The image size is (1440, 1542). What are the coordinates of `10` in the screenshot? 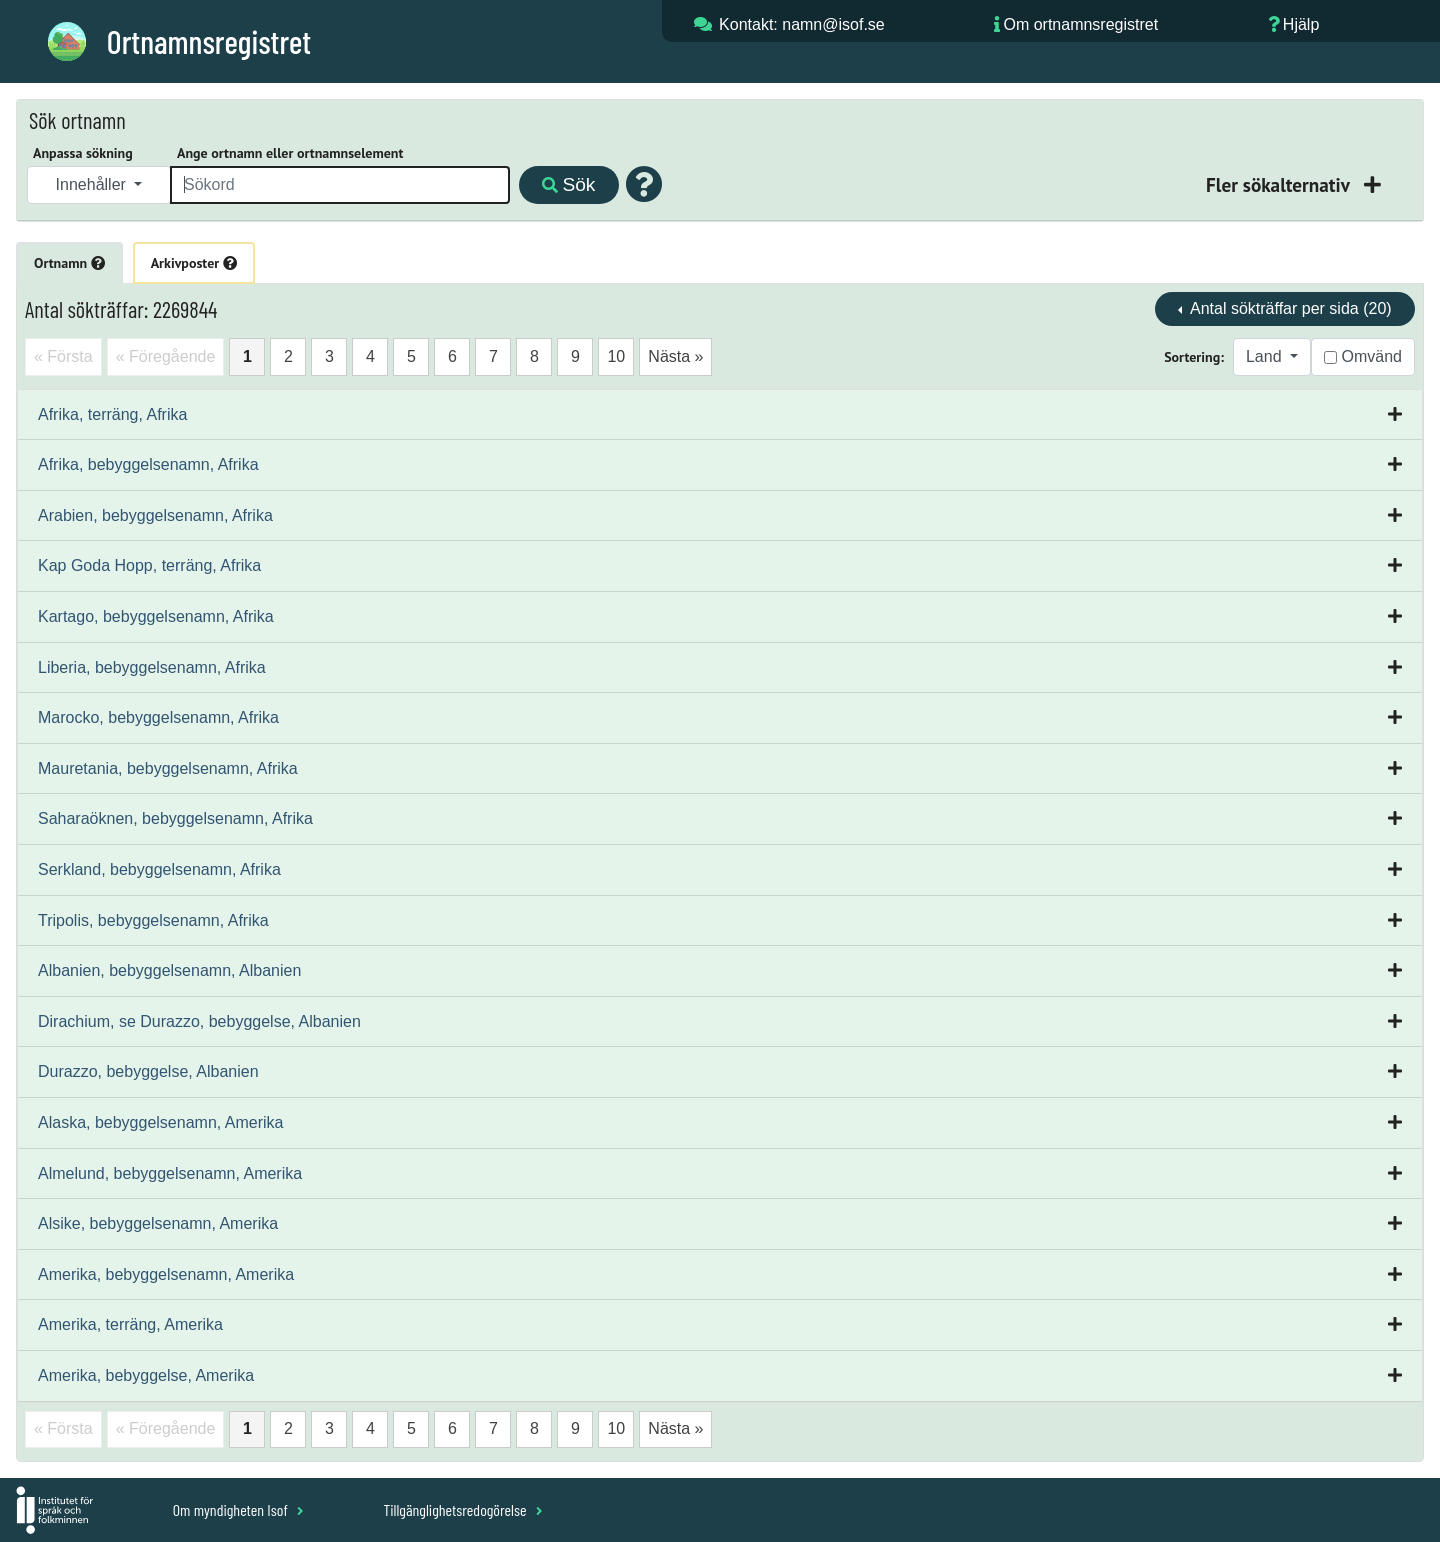 It's located at (616, 356).